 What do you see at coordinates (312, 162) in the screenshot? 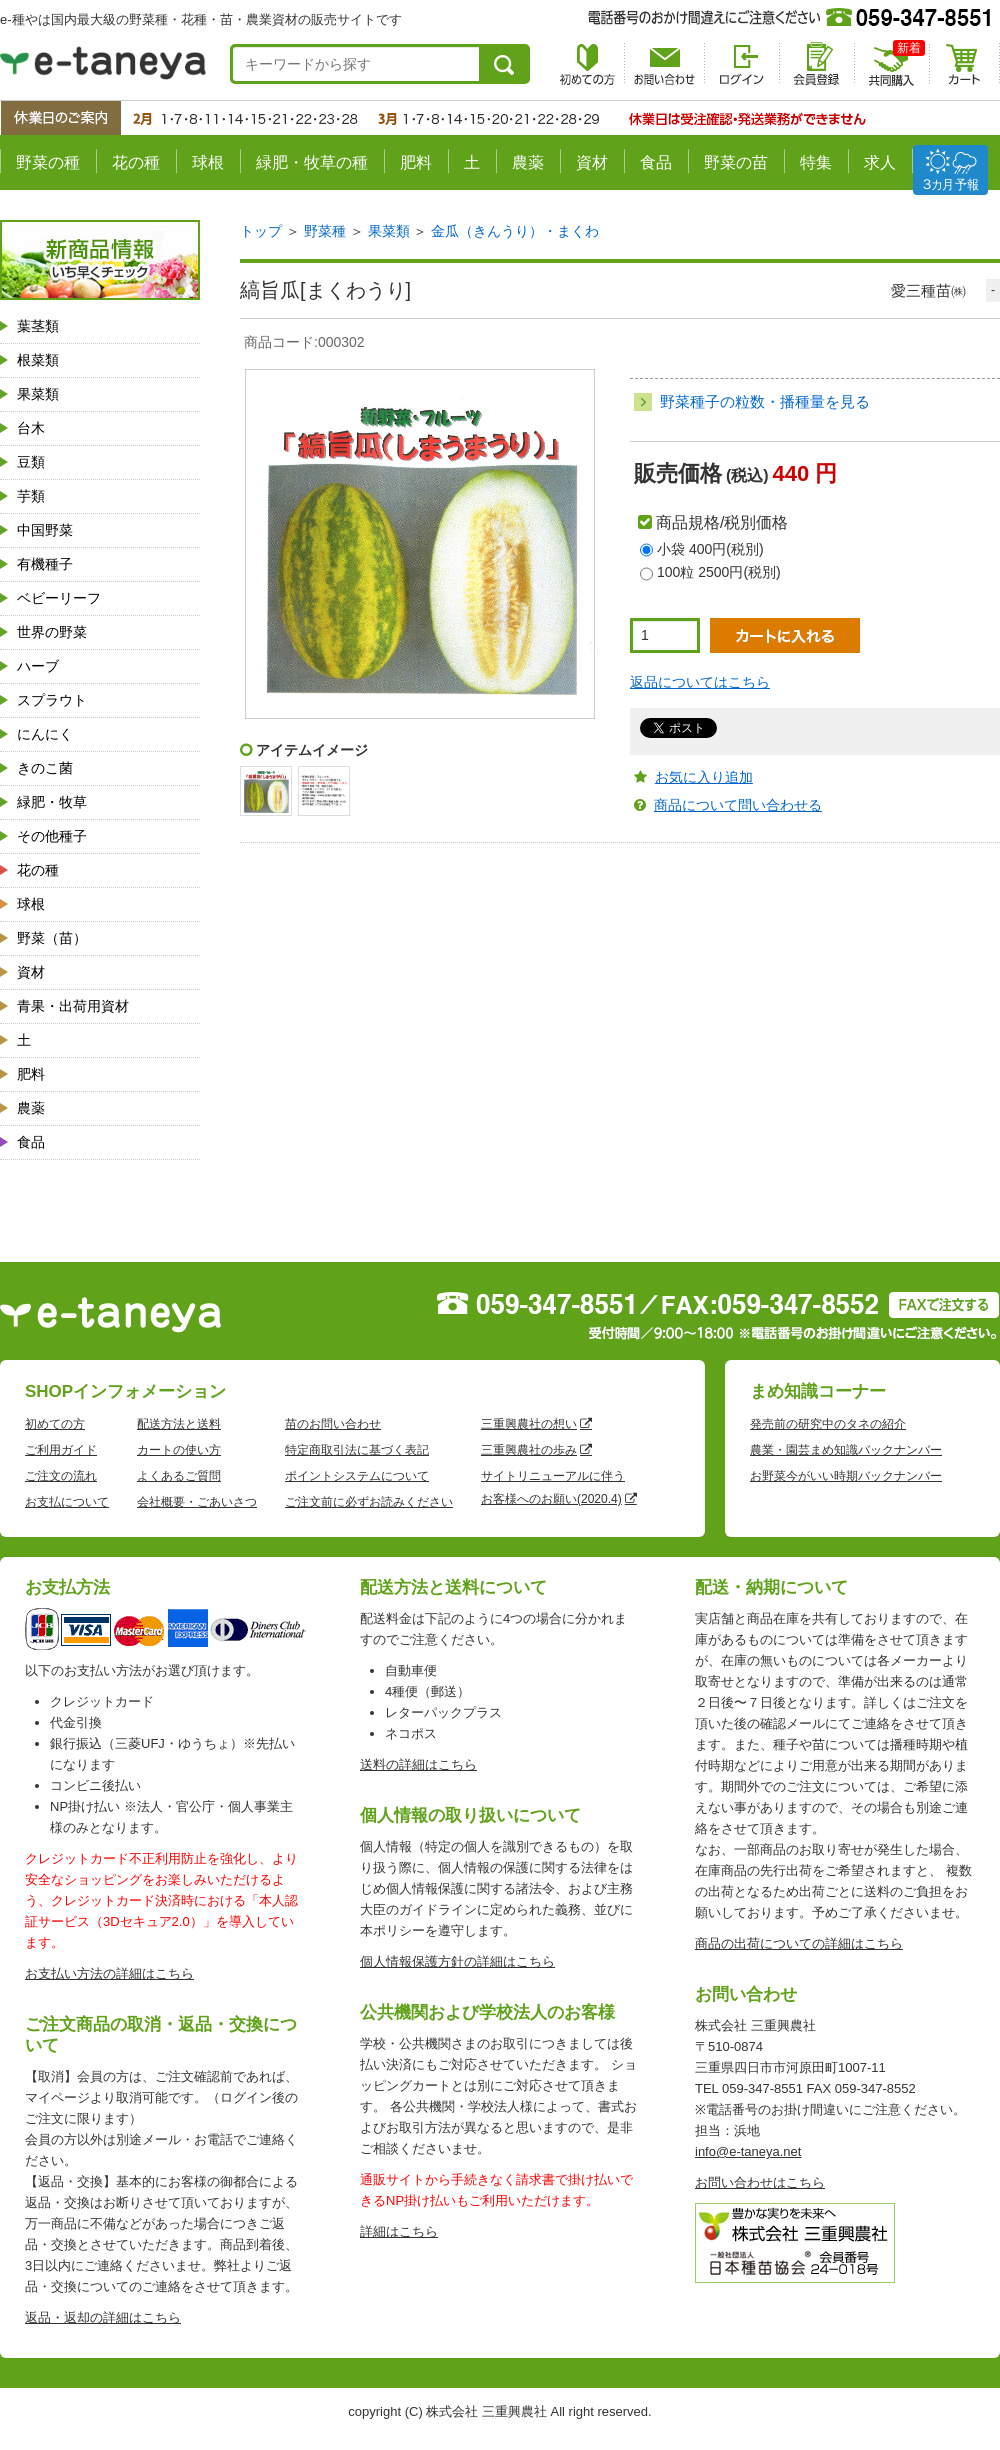
I see `緑肥・牧草の種` at bounding box center [312, 162].